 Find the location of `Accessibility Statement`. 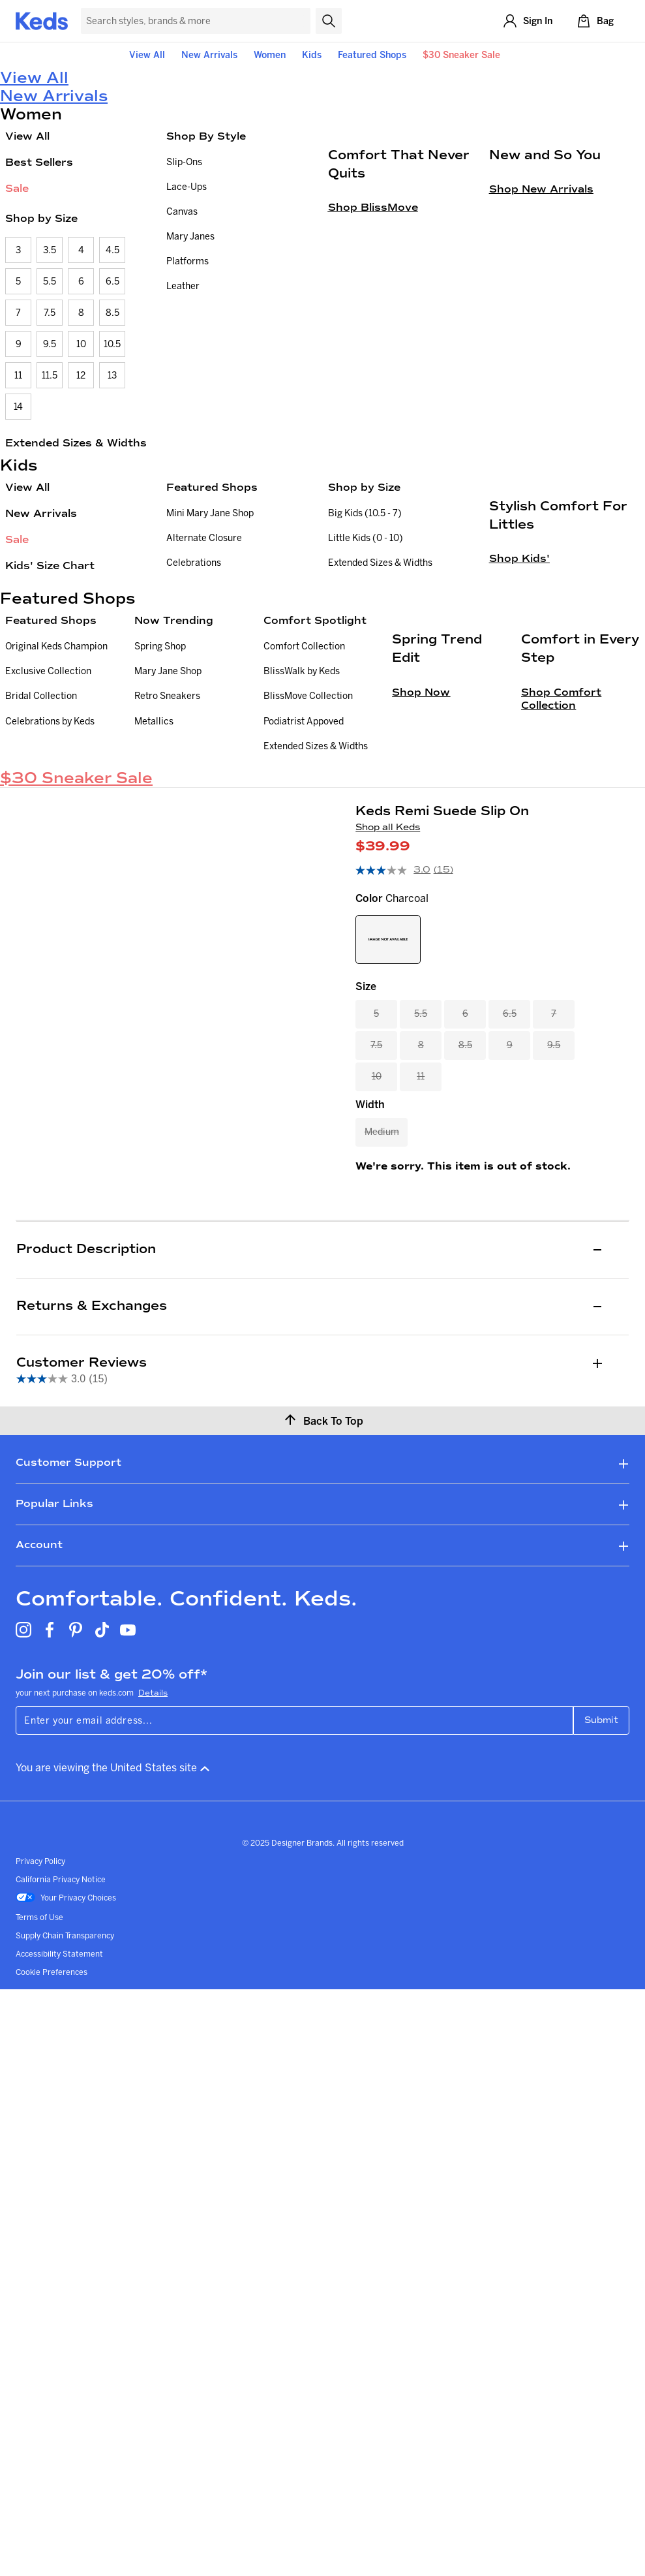

Accessibility Statement is located at coordinates (59, 2128).